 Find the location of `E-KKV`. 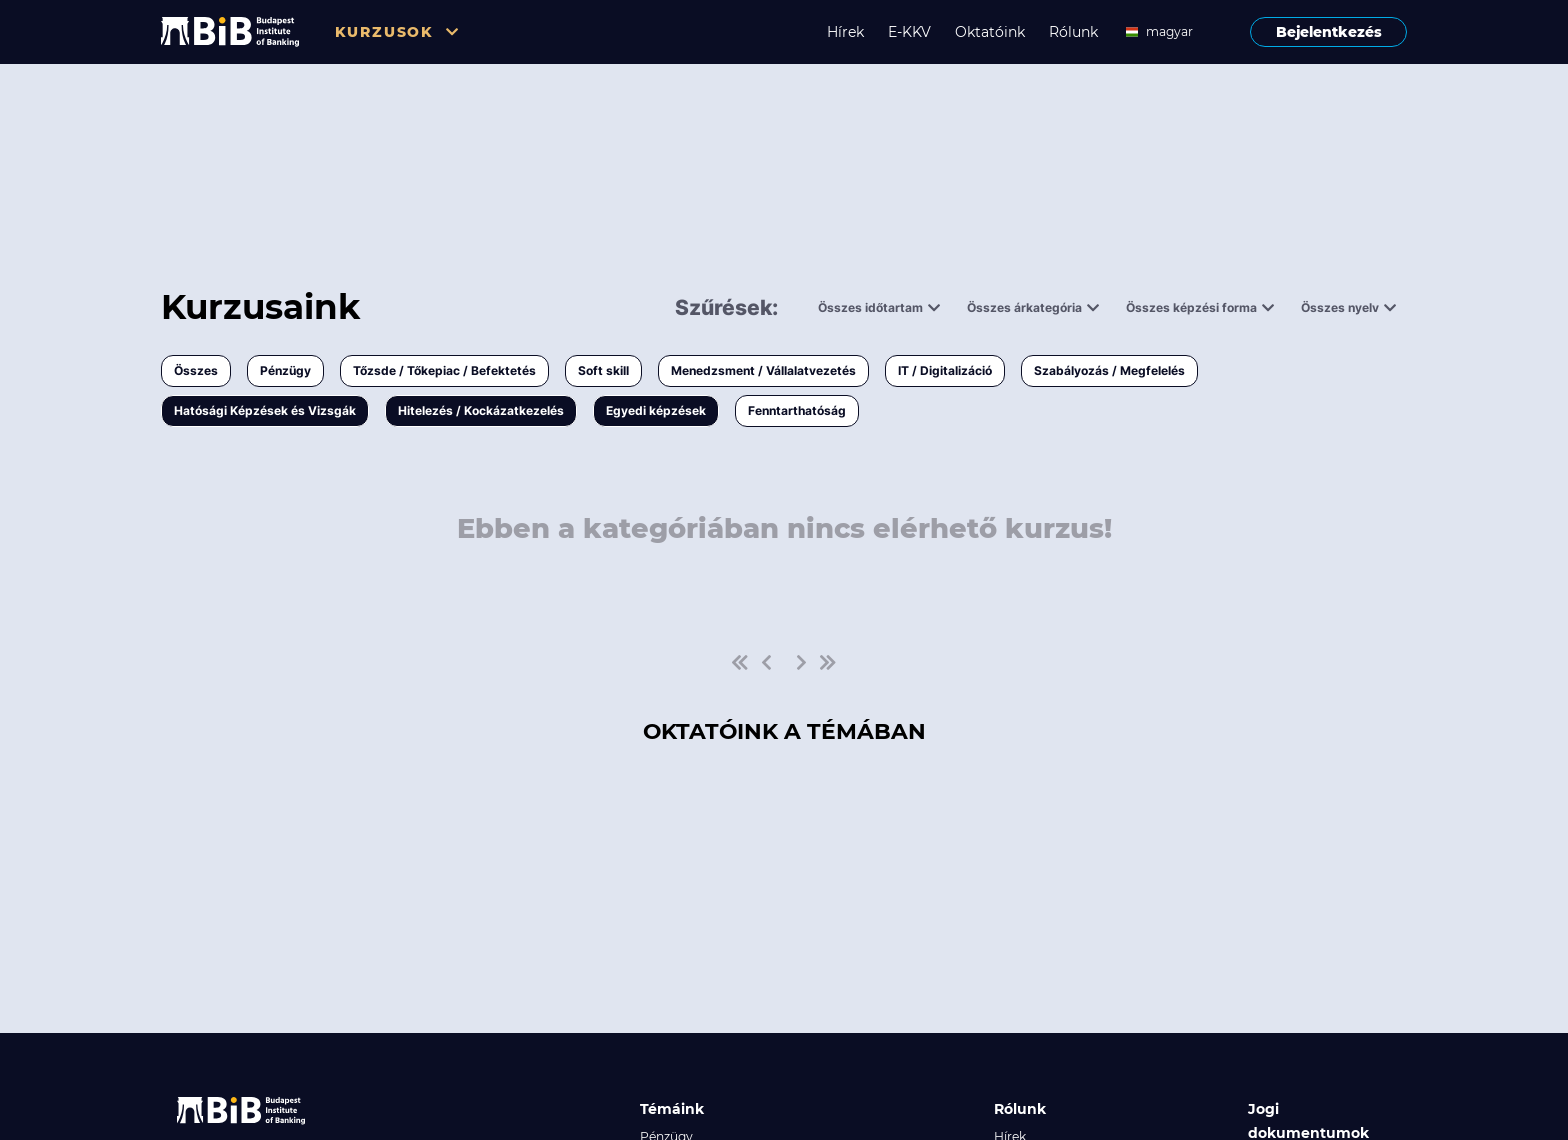

E-KKV is located at coordinates (909, 32).